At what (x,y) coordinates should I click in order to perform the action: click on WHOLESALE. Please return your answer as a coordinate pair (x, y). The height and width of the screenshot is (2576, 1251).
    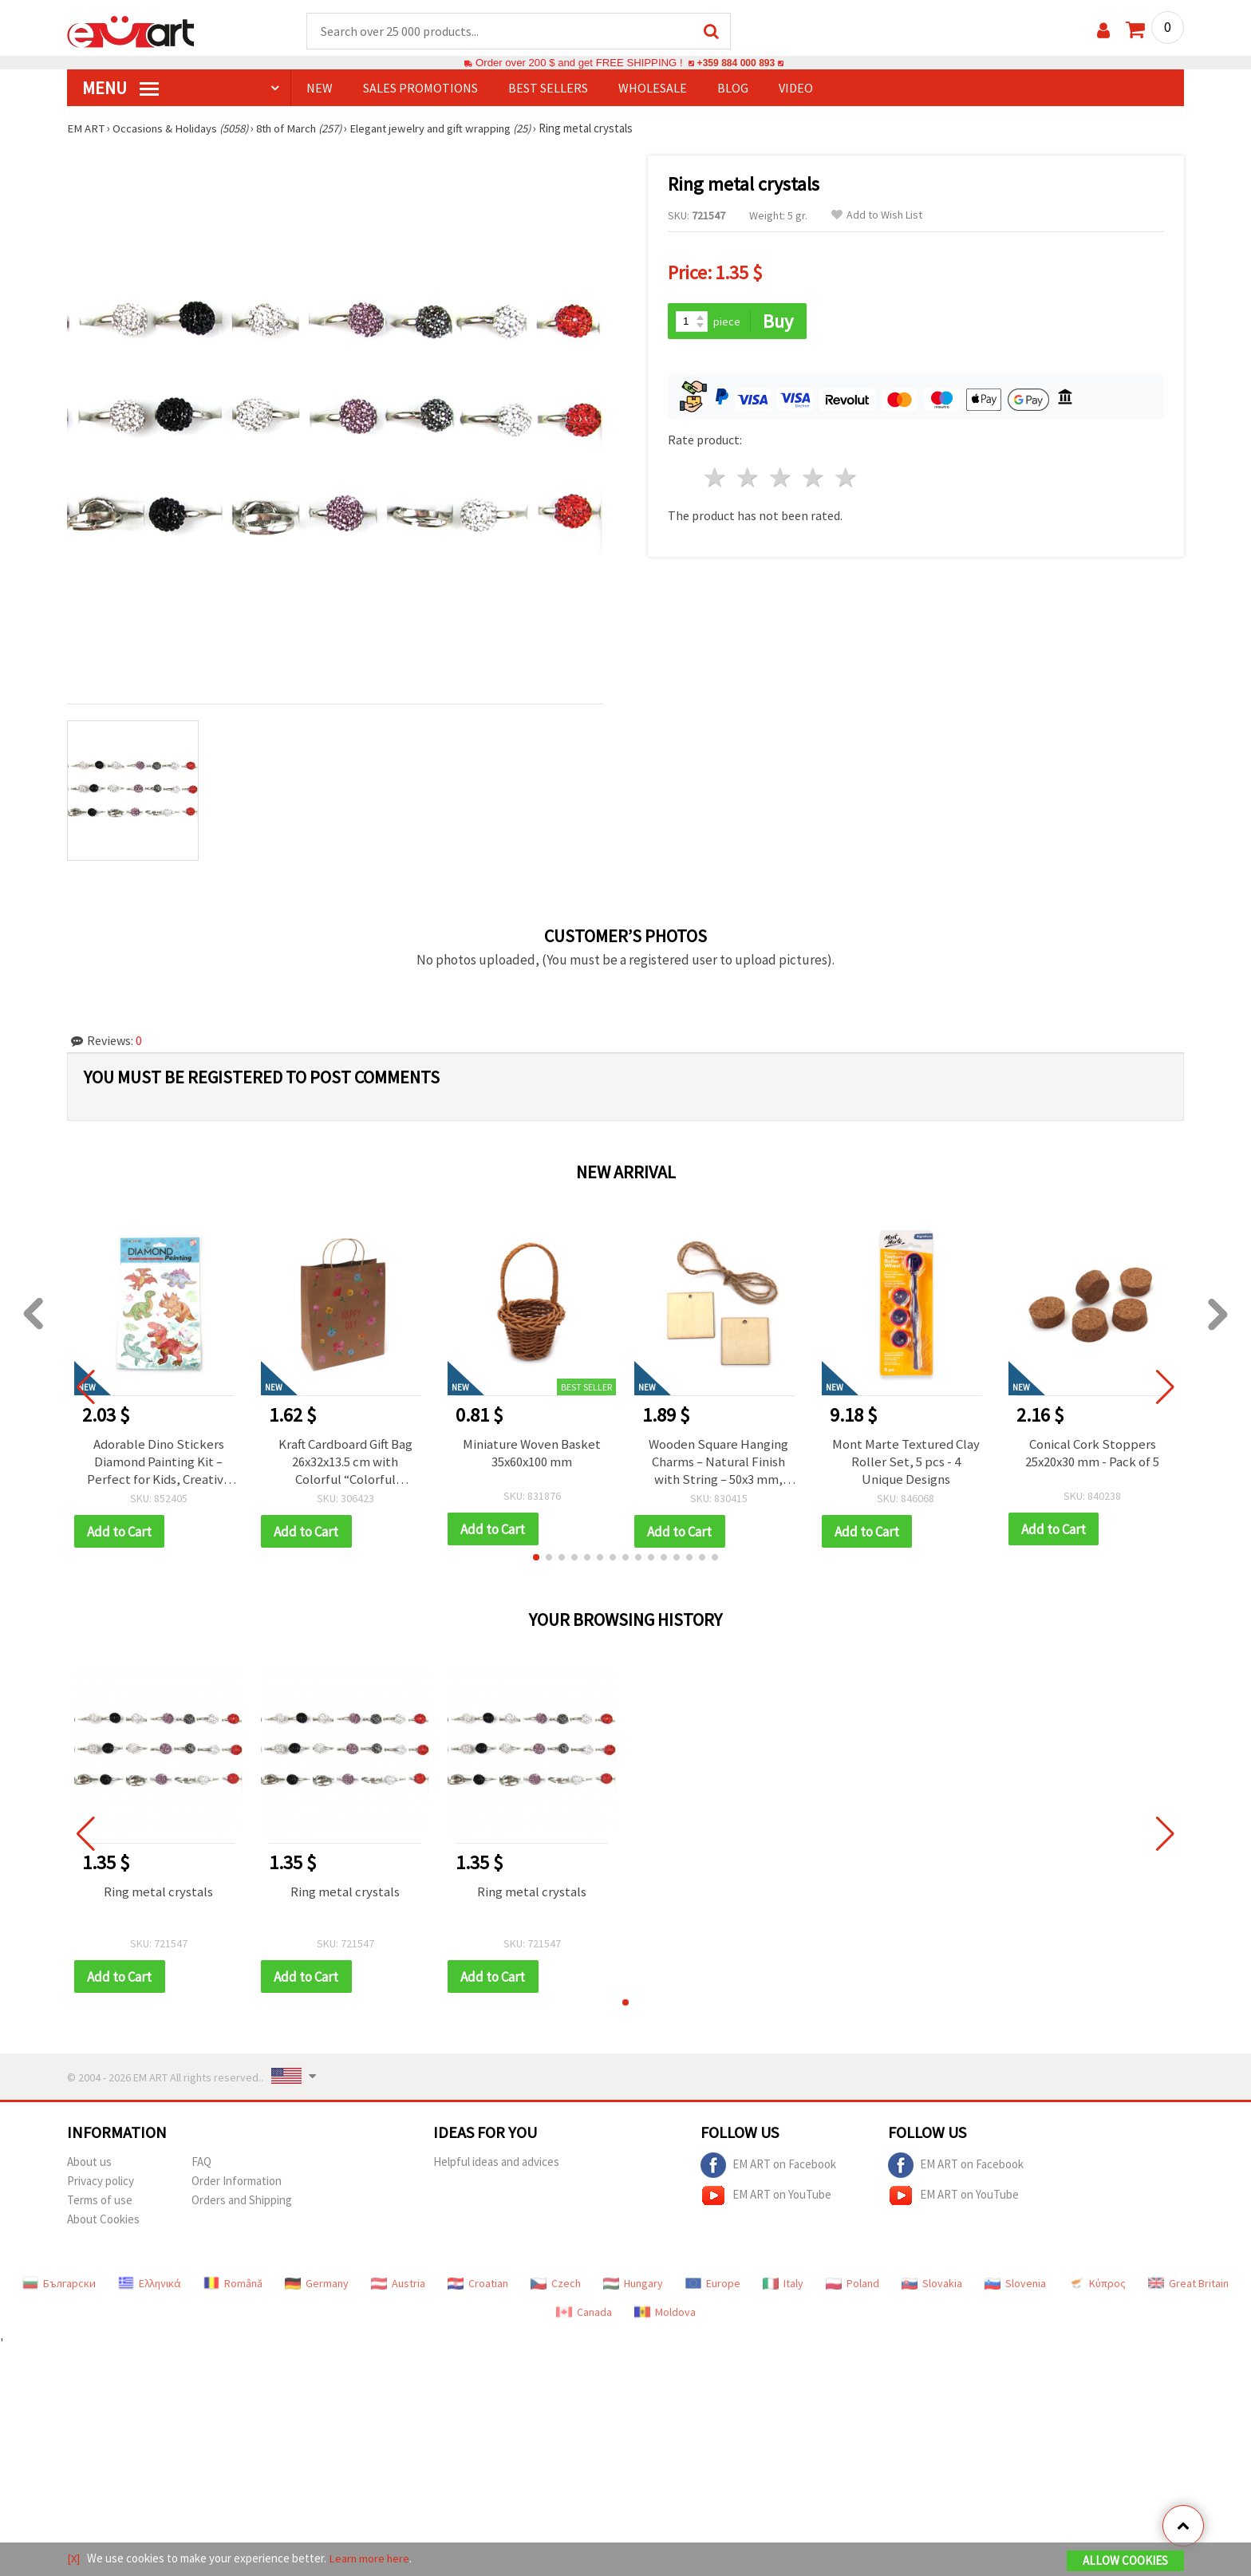
    Looking at the image, I should click on (652, 89).